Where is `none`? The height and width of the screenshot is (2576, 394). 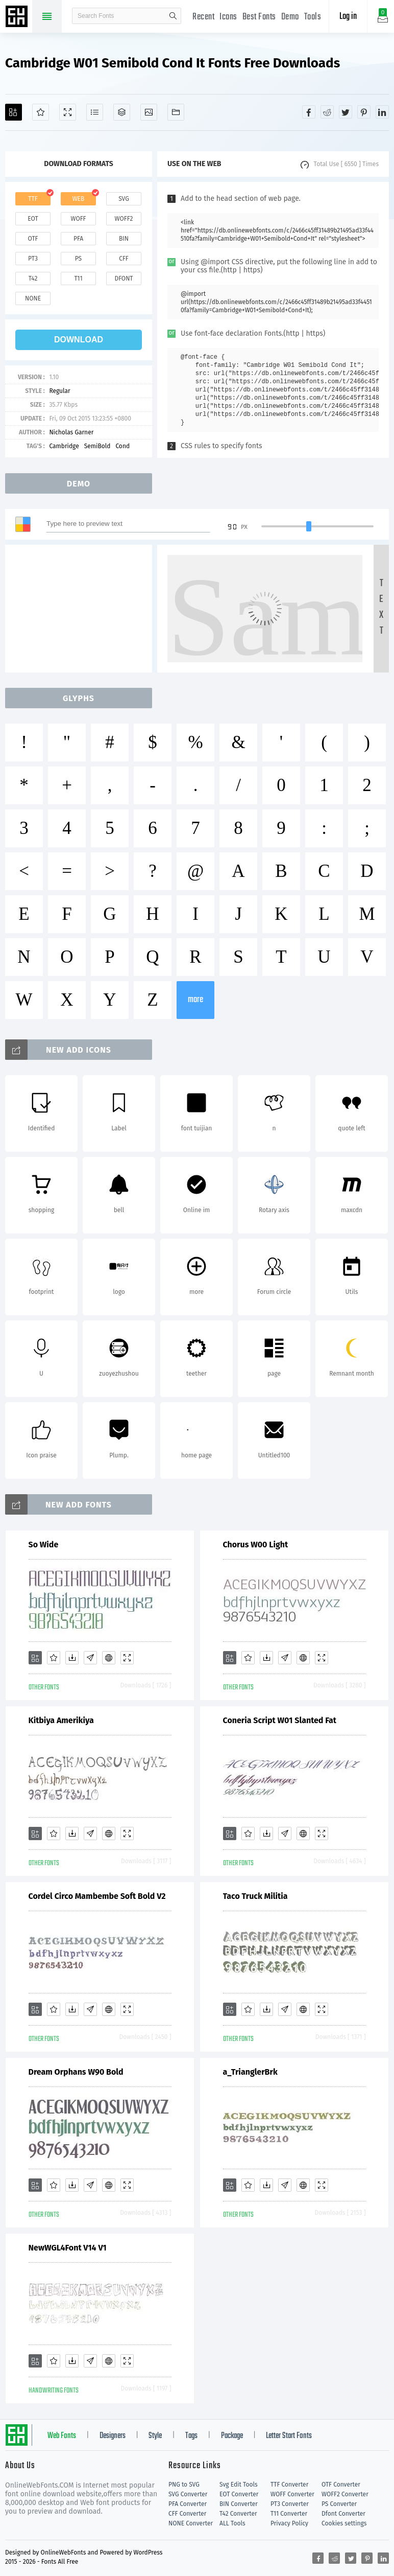
none is located at coordinates (33, 298).